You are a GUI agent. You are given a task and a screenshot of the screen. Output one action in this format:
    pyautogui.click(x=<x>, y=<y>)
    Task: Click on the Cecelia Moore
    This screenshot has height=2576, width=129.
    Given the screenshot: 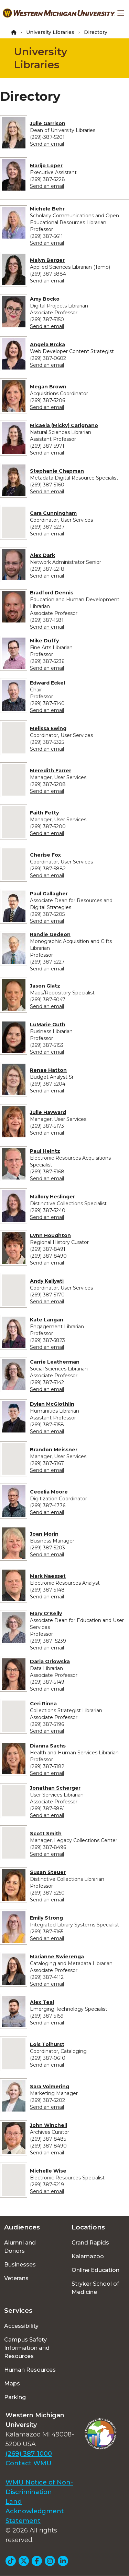 What is the action you would take?
    pyautogui.click(x=49, y=1492)
    